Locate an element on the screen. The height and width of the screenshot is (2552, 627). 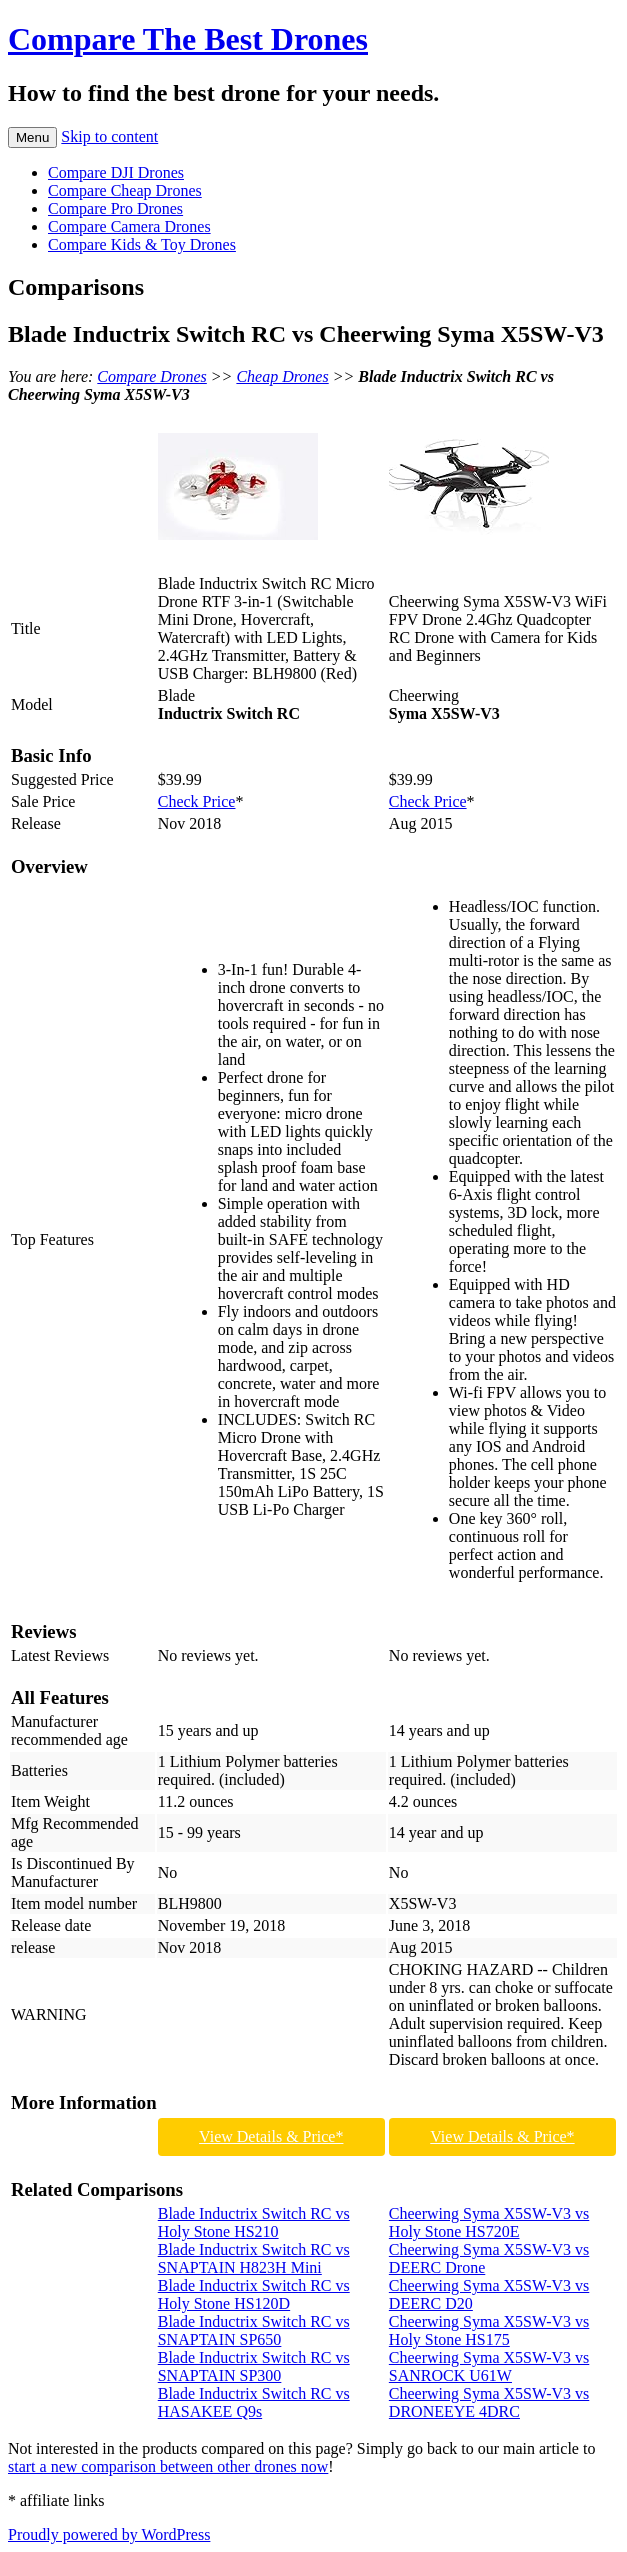
Blade Inductrix Switch RC vs SNAPTAIN SP300 is located at coordinates (254, 2366).